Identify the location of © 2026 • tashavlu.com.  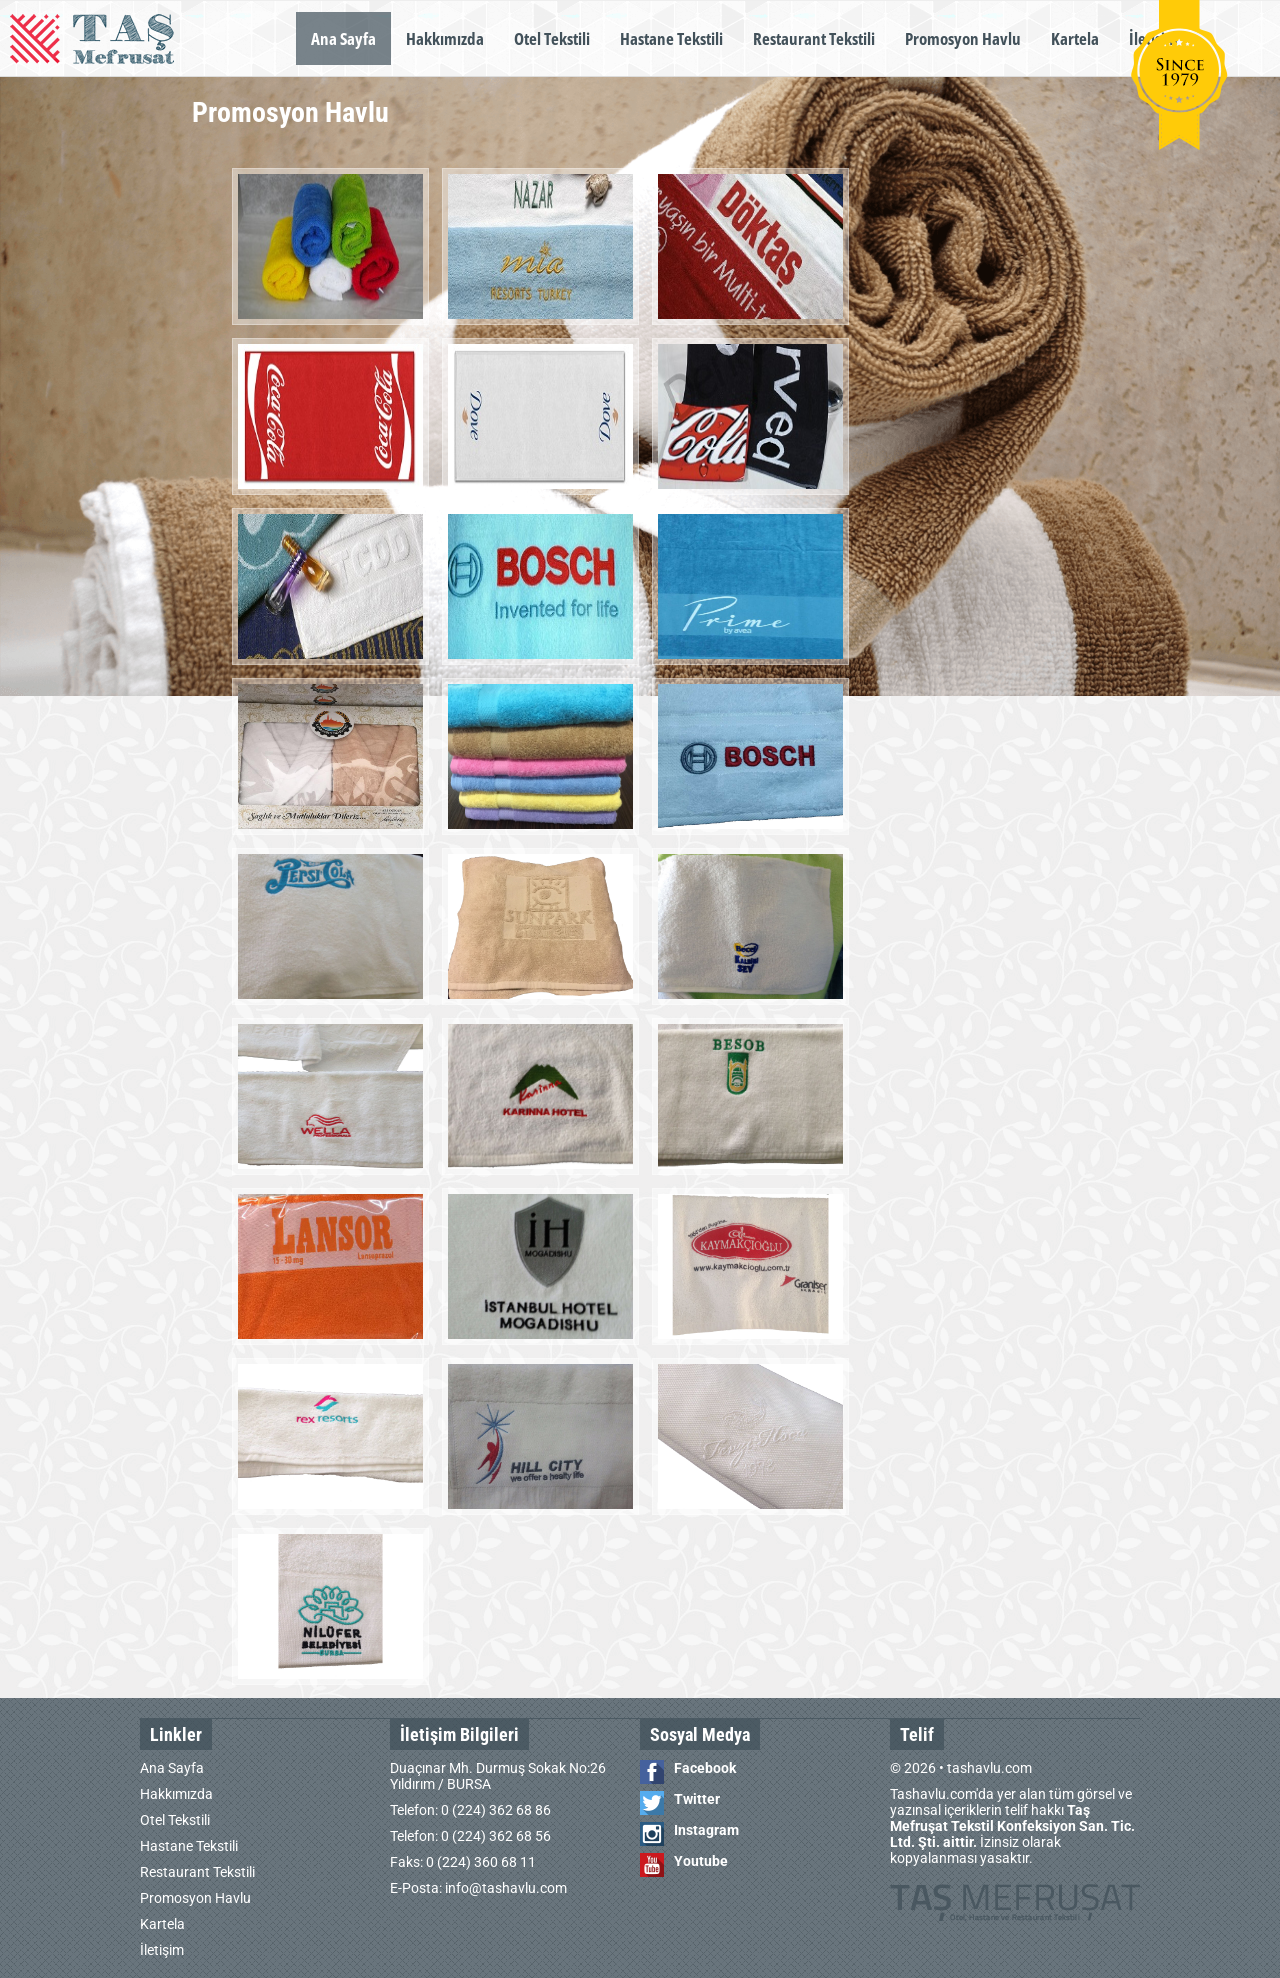
(961, 1768).